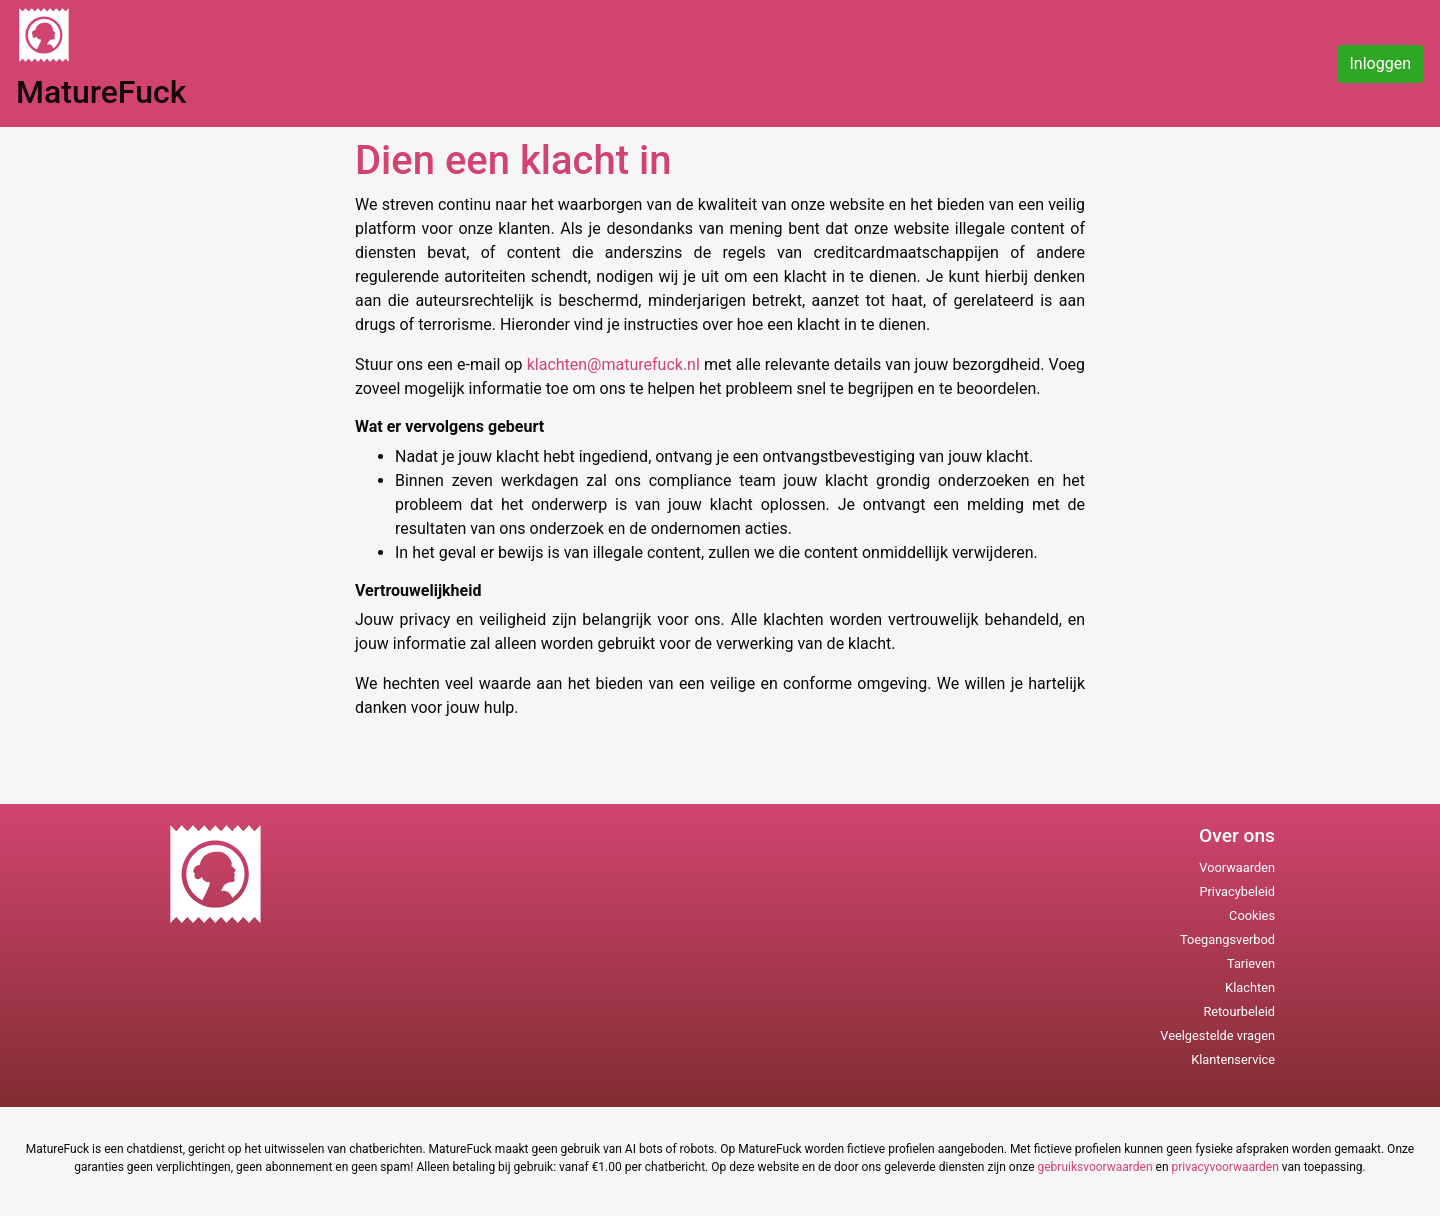 Image resolution: width=1440 pixels, height=1216 pixels. I want to click on Inloggen, so click(1381, 63).